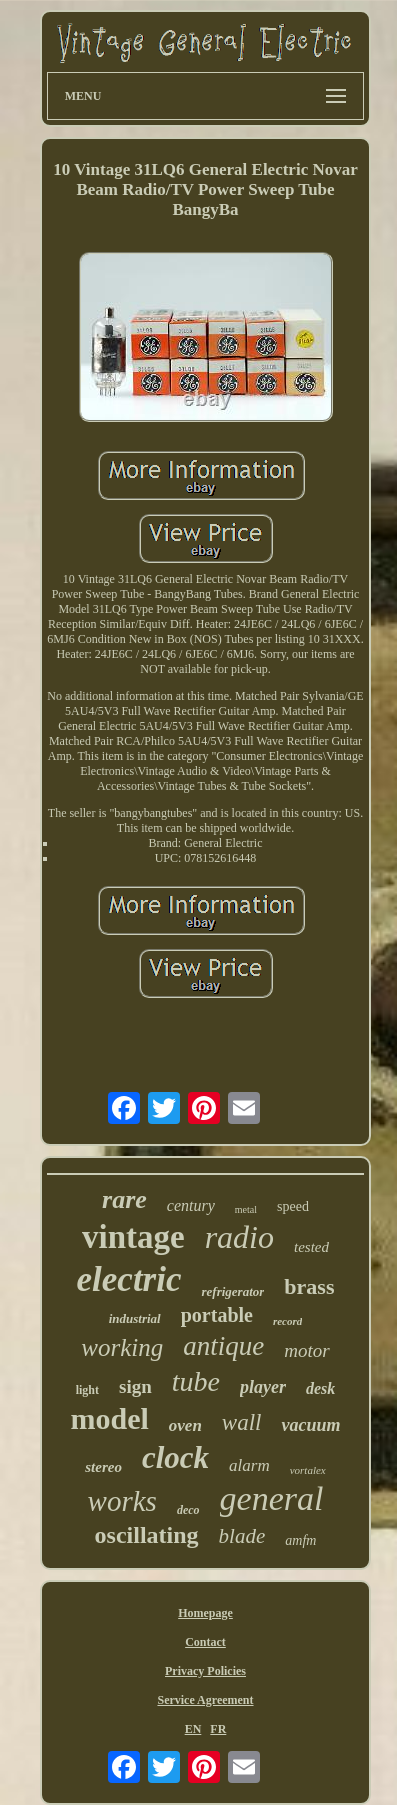  I want to click on speed, so click(293, 1206).